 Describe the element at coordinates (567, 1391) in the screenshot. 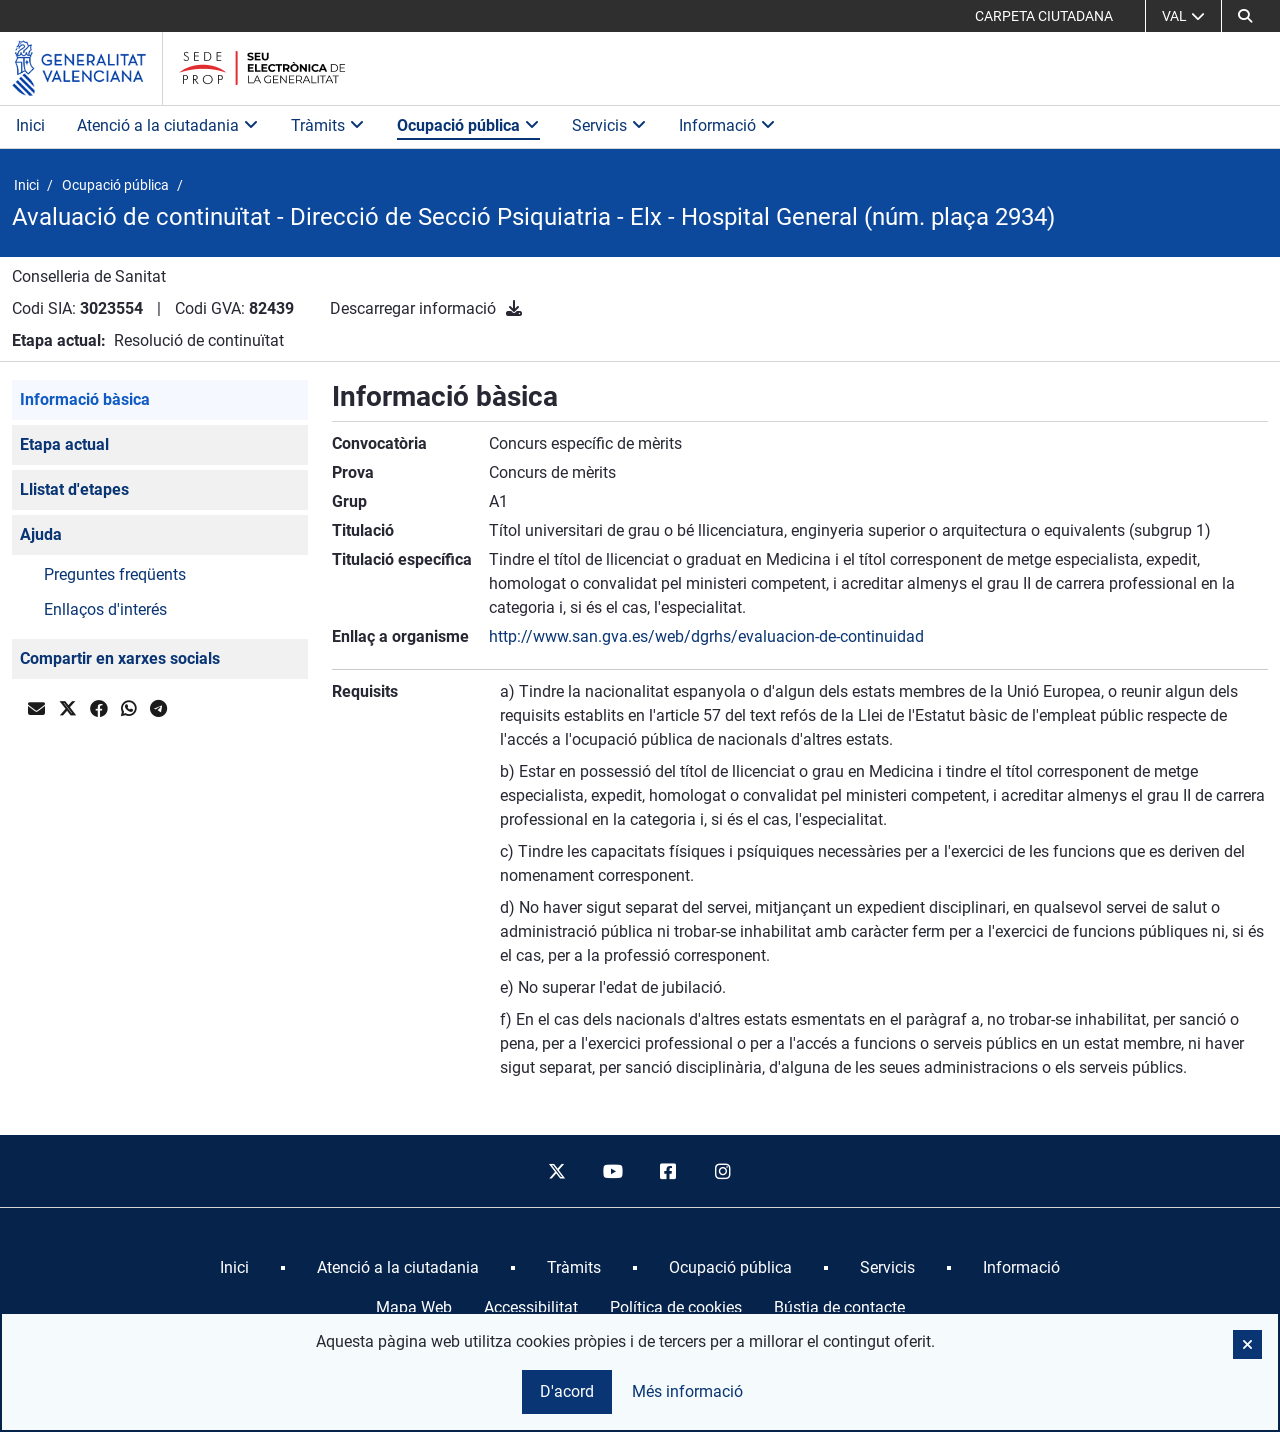

I see `D'acord` at that location.